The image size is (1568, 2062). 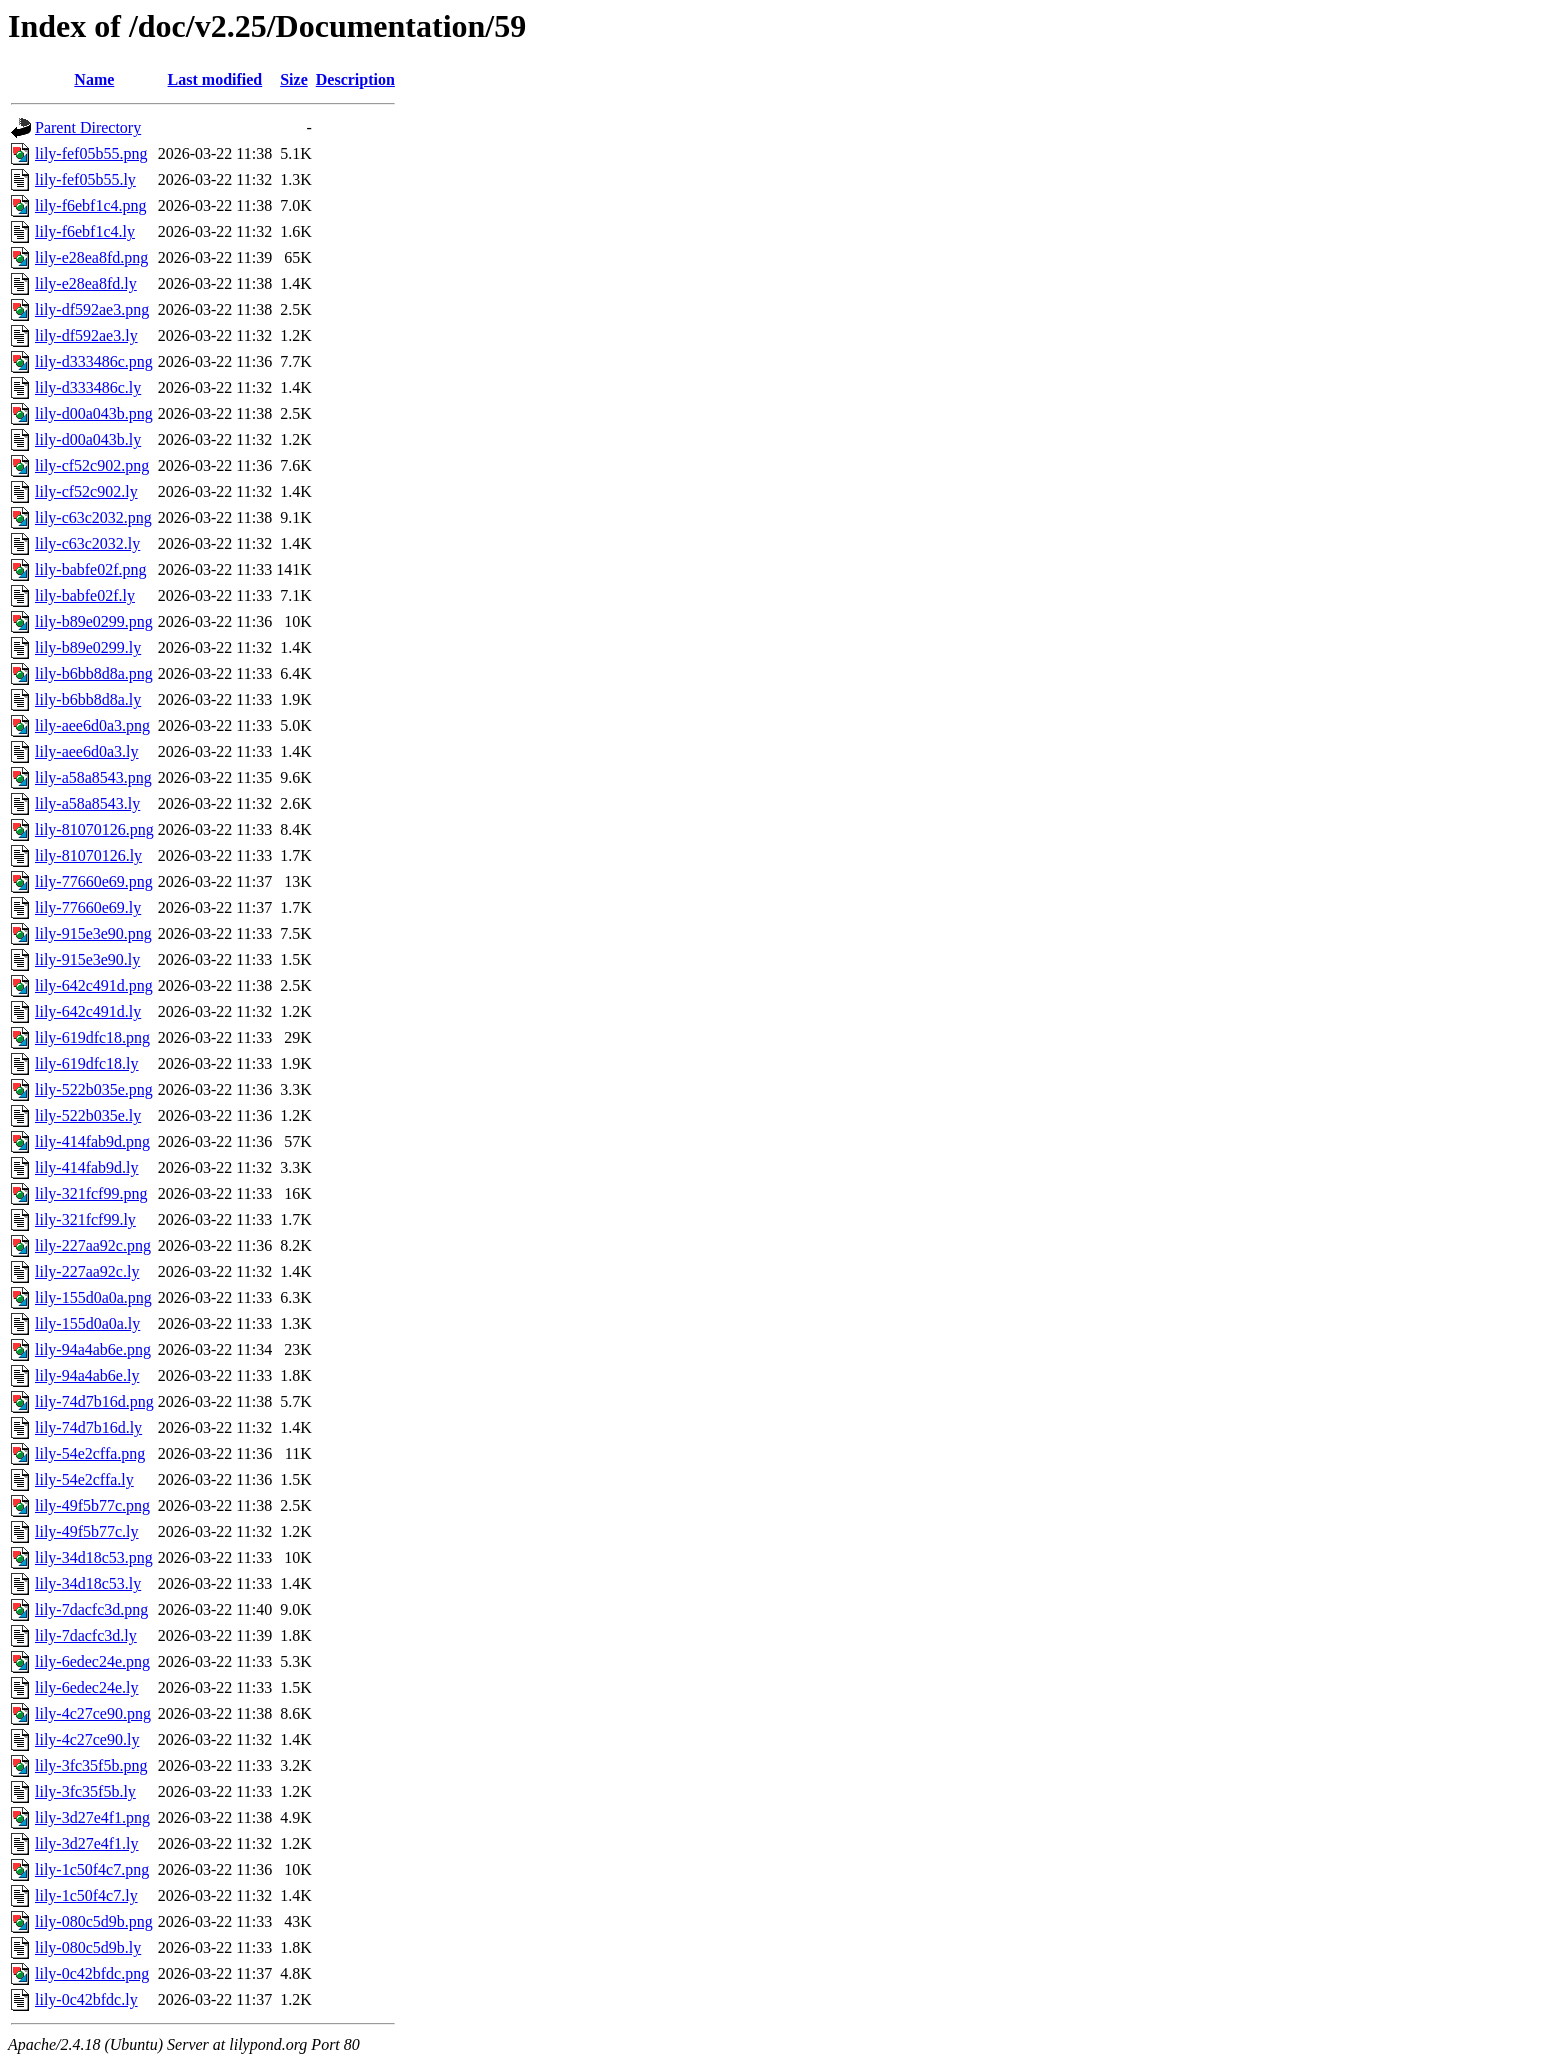 What do you see at coordinates (93, 517) in the screenshot?
I see `lily-c63c2032.png` at bounding box center [93, 517].